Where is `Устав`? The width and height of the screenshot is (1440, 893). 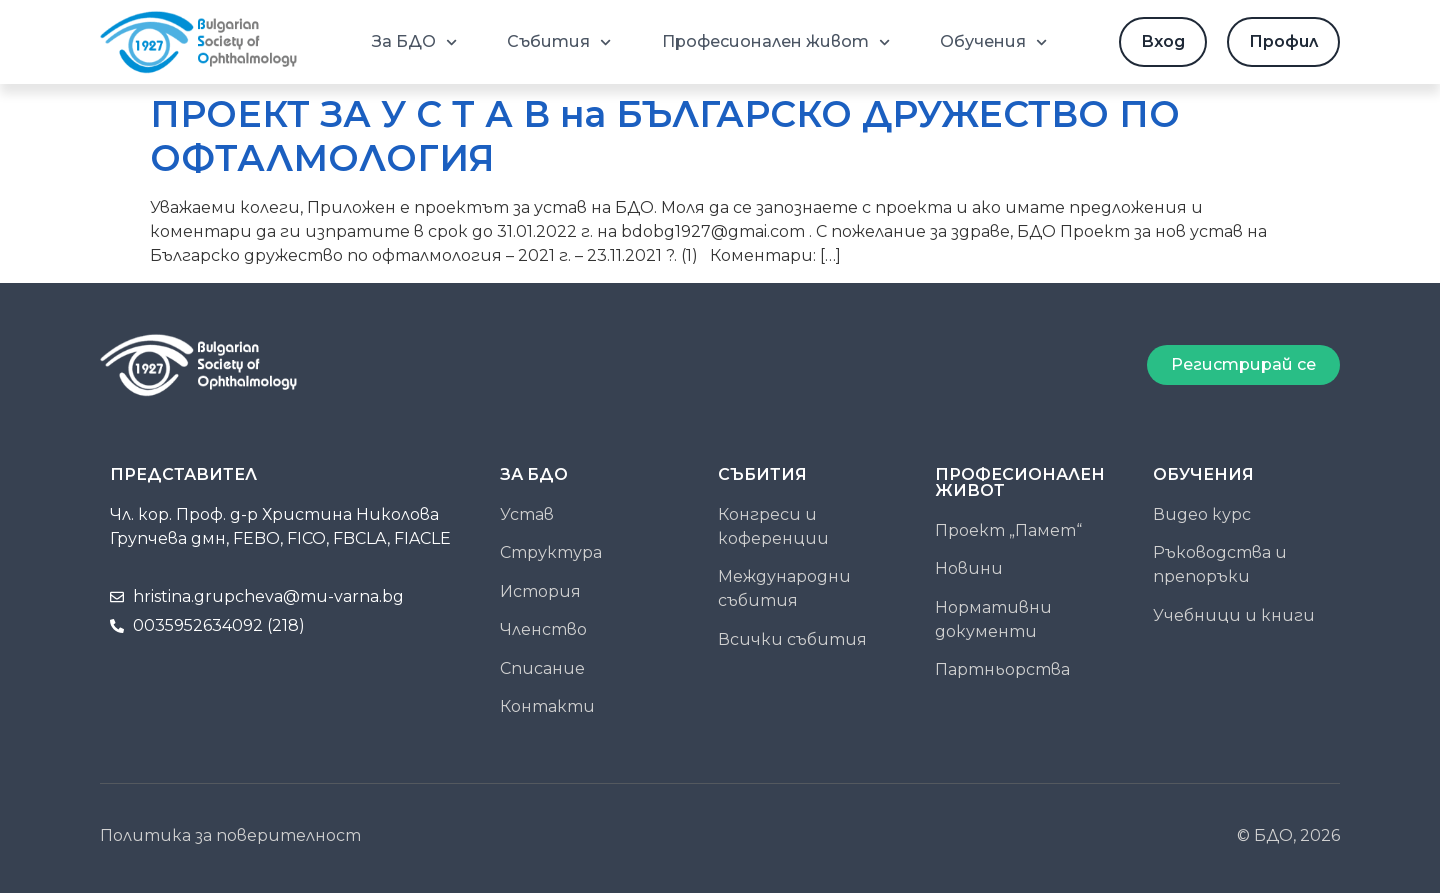
Устав is located at coordinates (527, 514).